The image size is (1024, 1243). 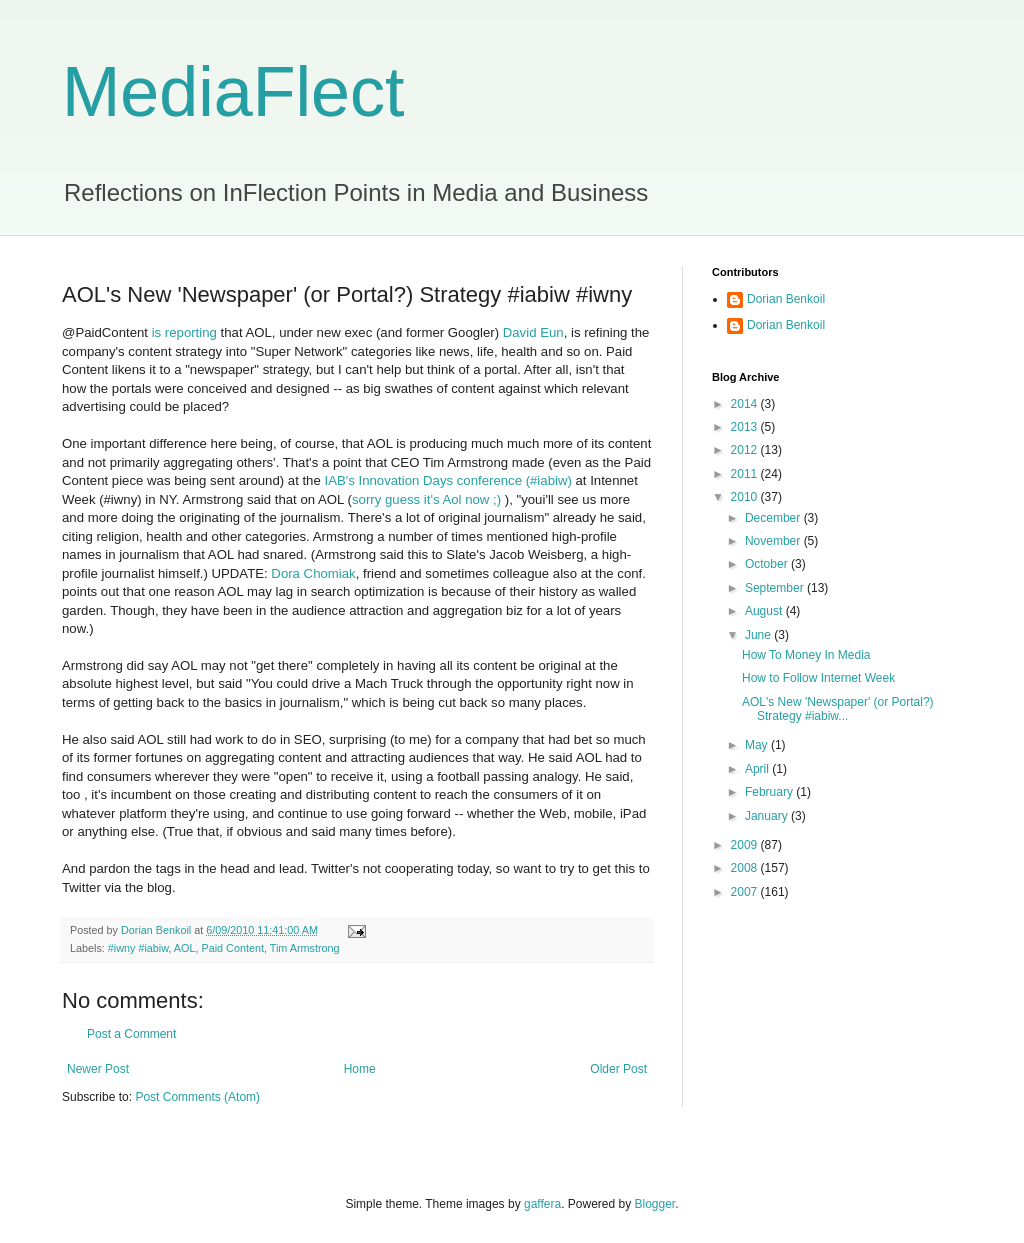 What do you see at coordinates (542, 1204) in the screenshot?
I see `gaffera` at bounding box center [542, 1204].